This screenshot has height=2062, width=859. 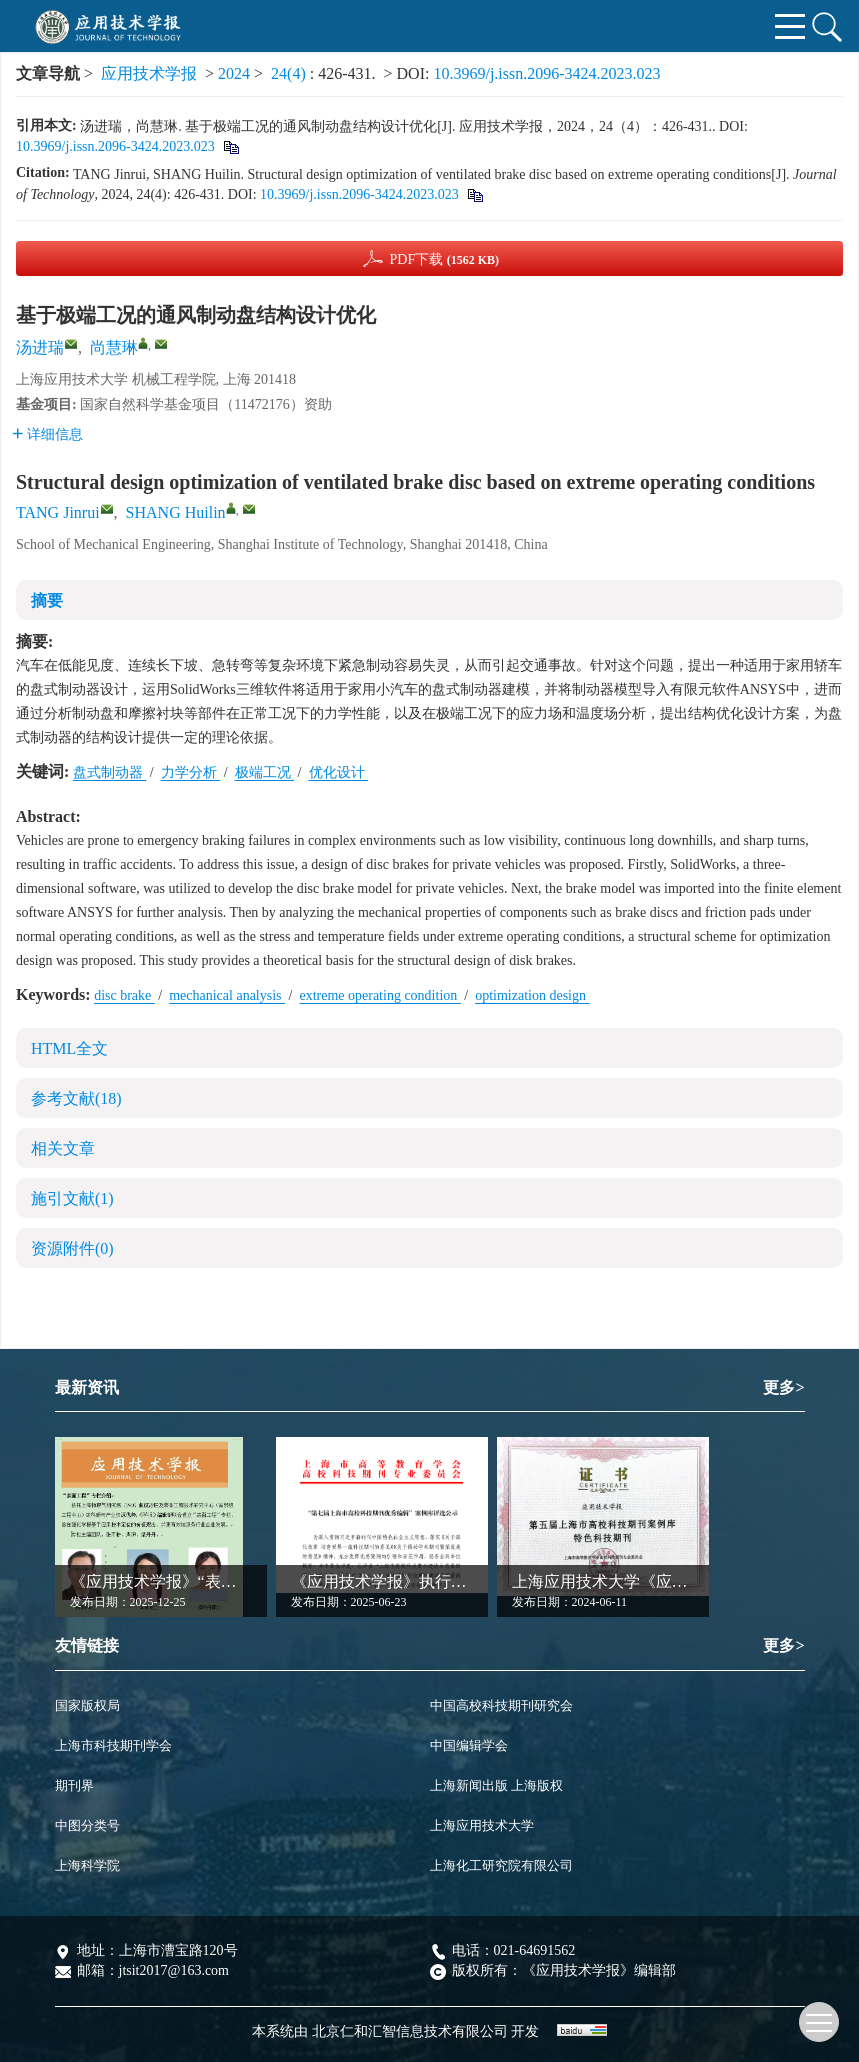 I want to click on 详细信息, so click(x=47, y=434).